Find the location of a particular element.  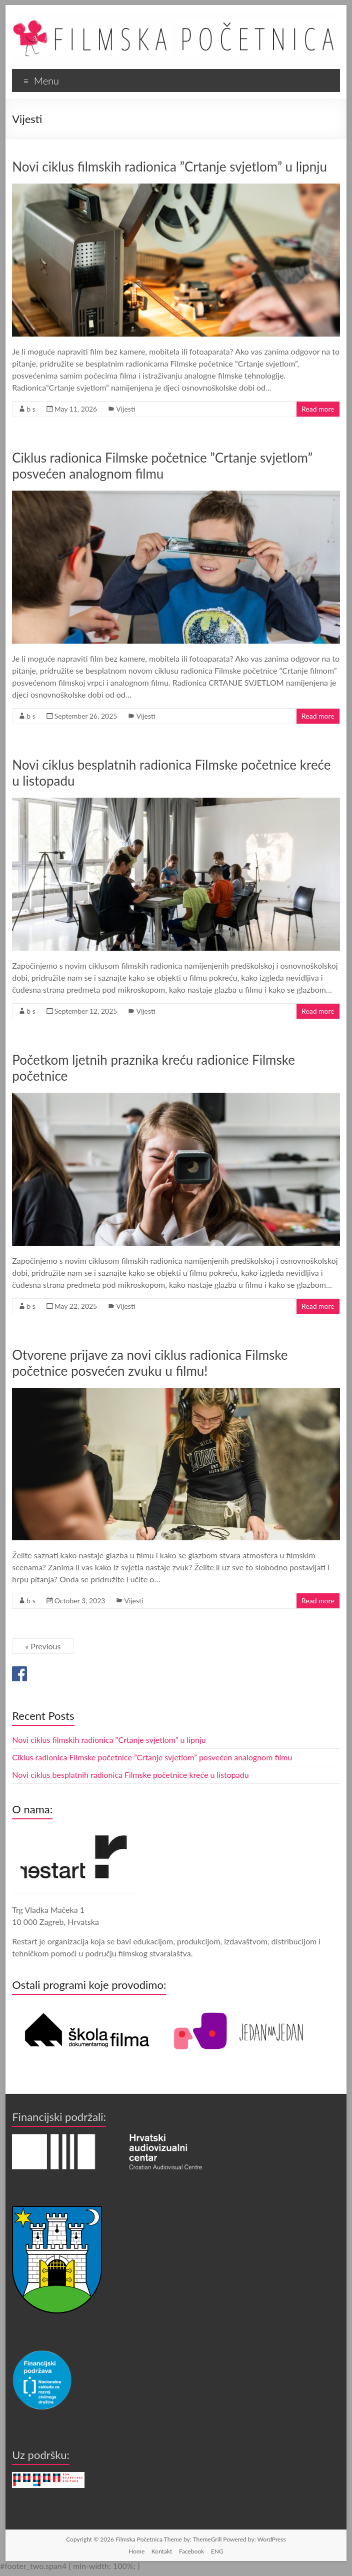

Novi ciklus filmskih radionica ”Crtanje svjetlom” u lipnju is located at coordinates (169, 167).